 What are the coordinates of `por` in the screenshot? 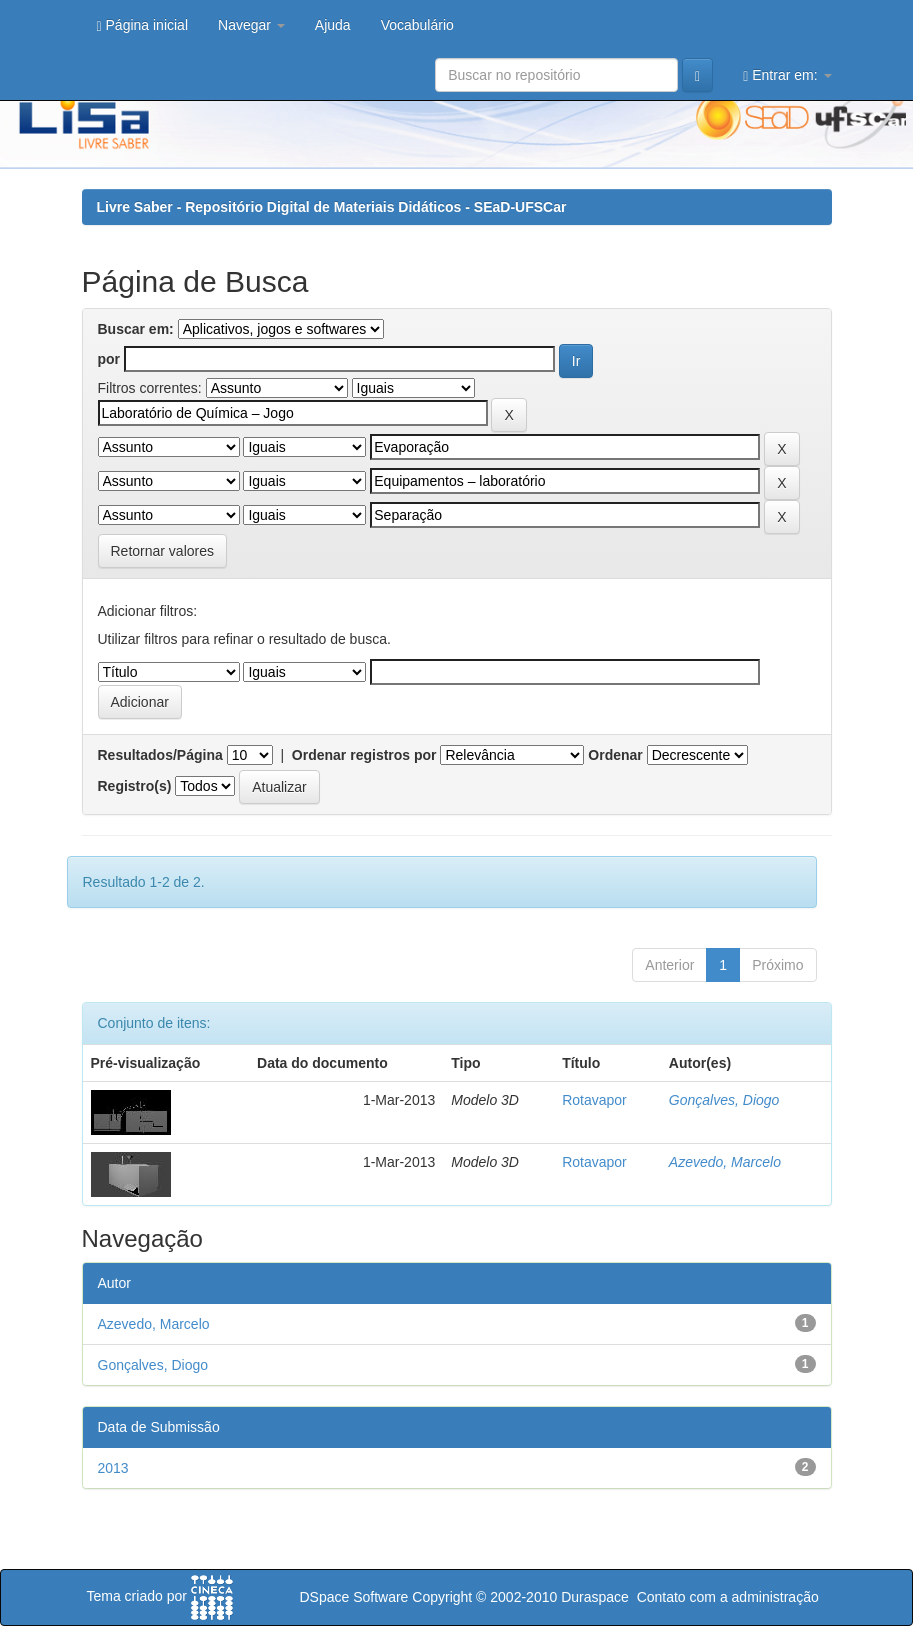 It's located at (109, 359).